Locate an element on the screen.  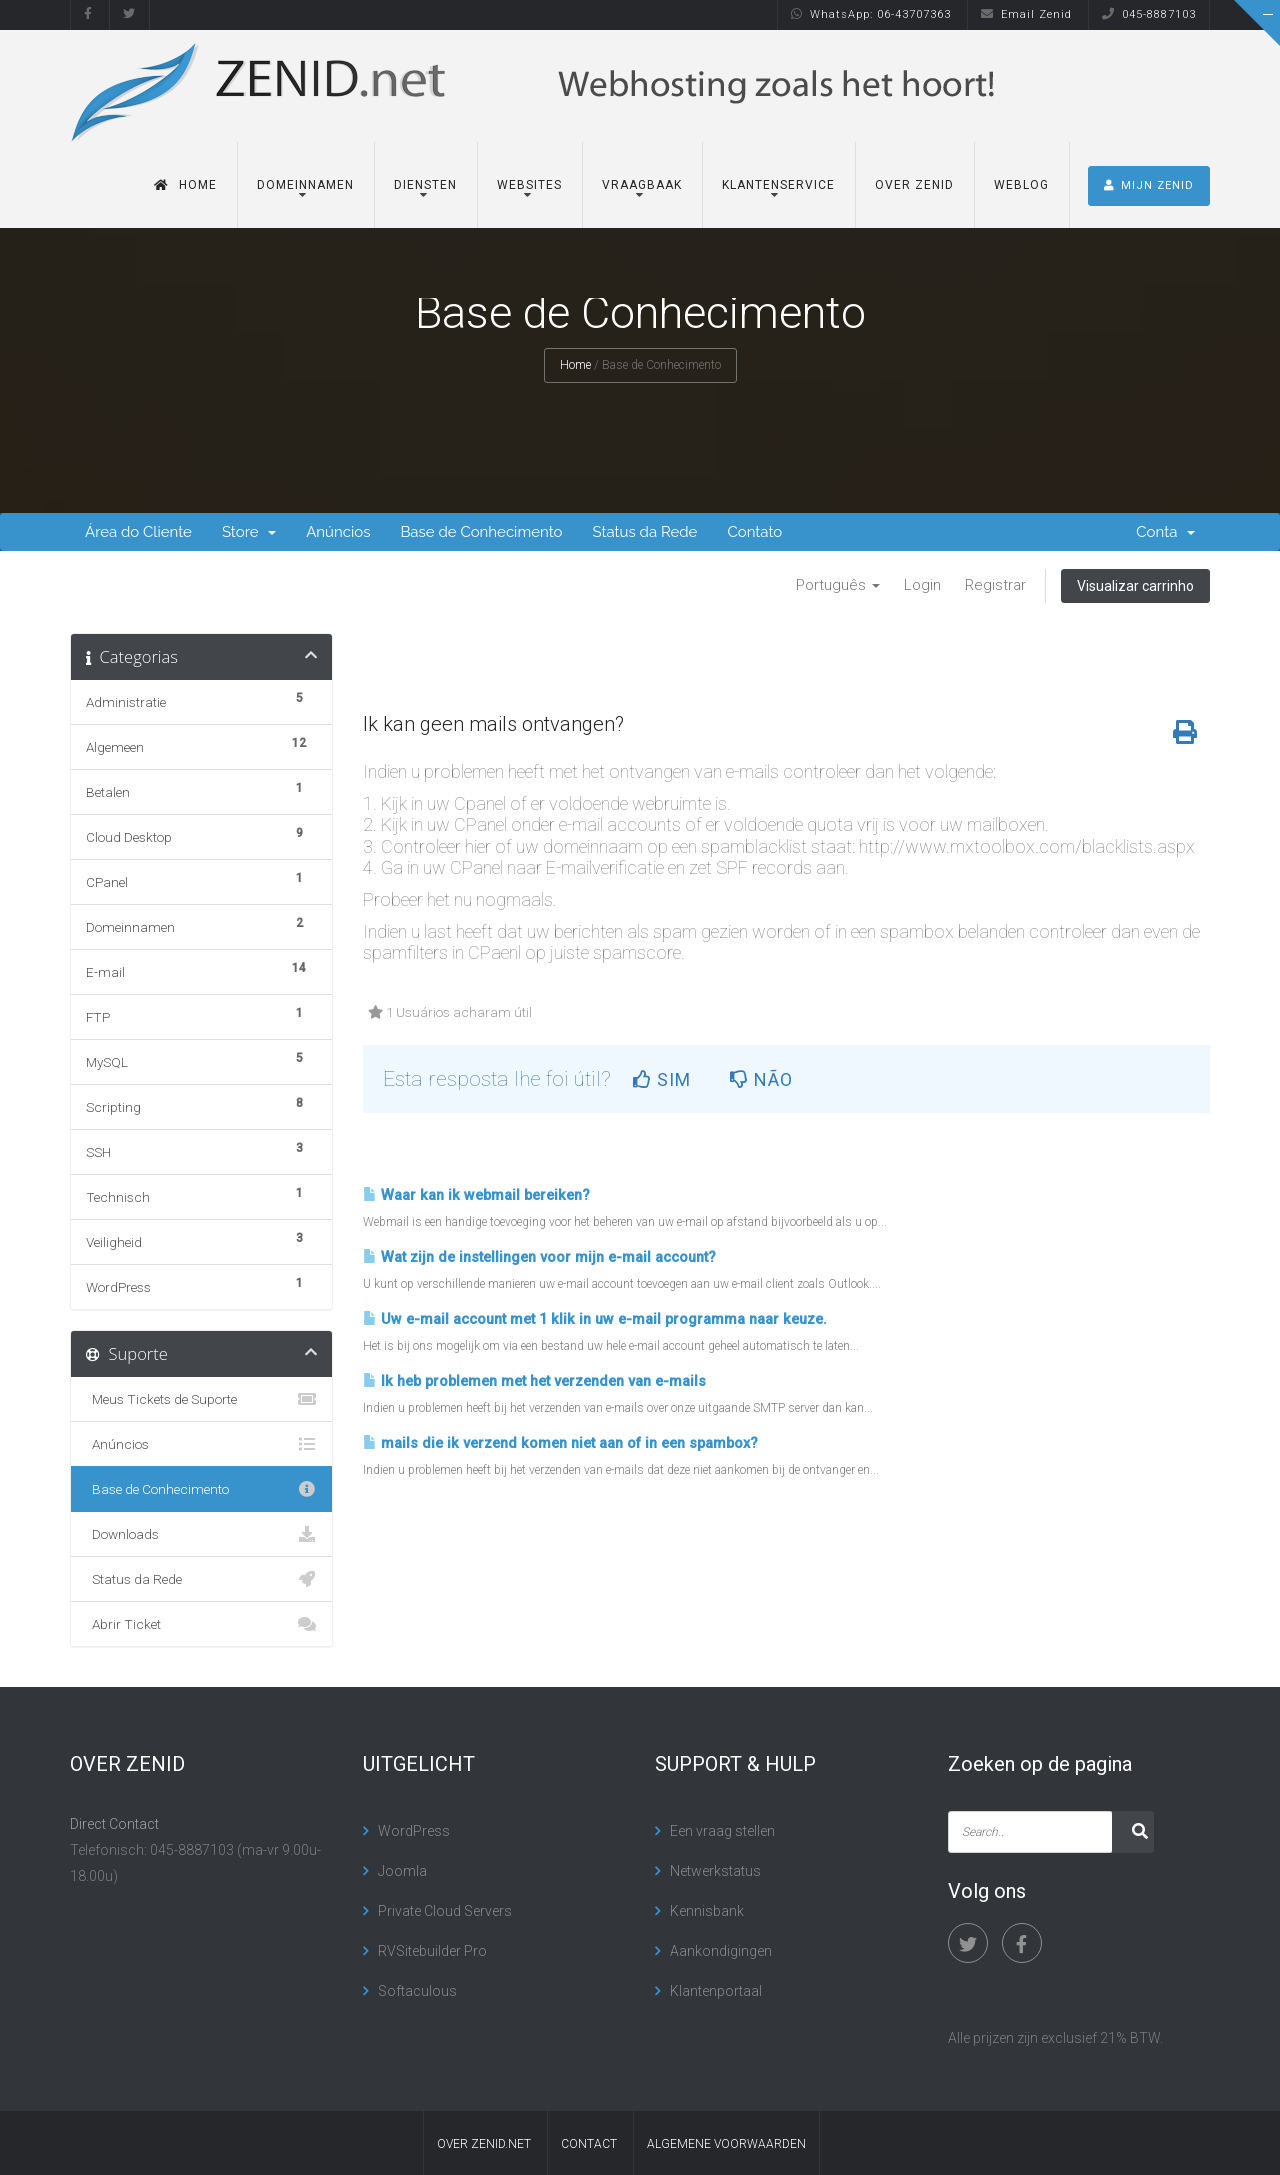
Sim is located at coordinates (662, 1079).